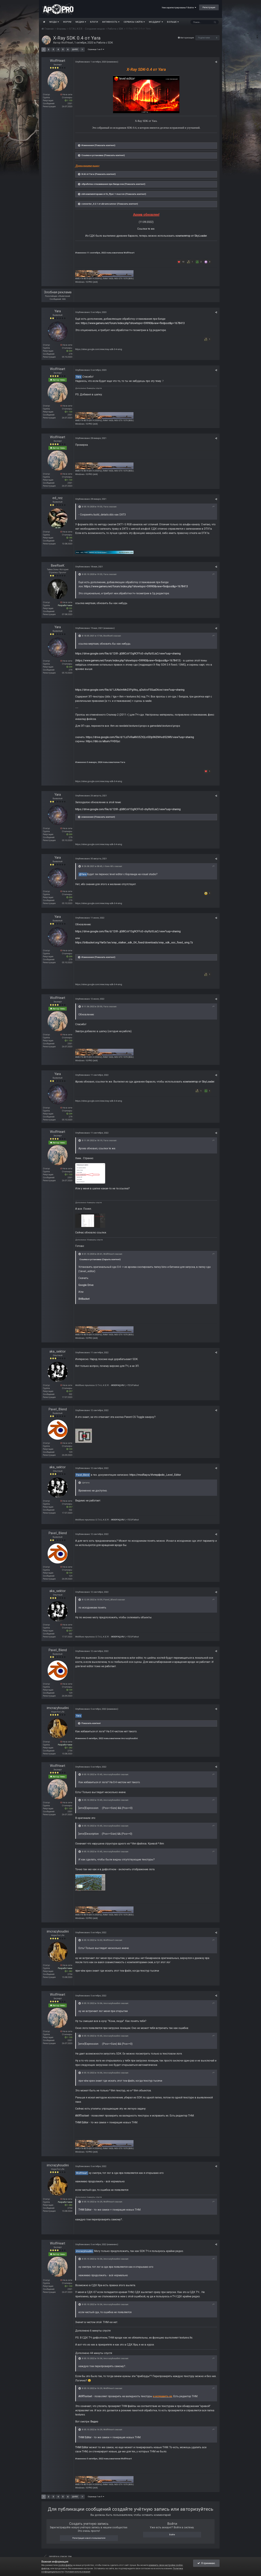  I want to click on BeeRseK, so click(57, 566).